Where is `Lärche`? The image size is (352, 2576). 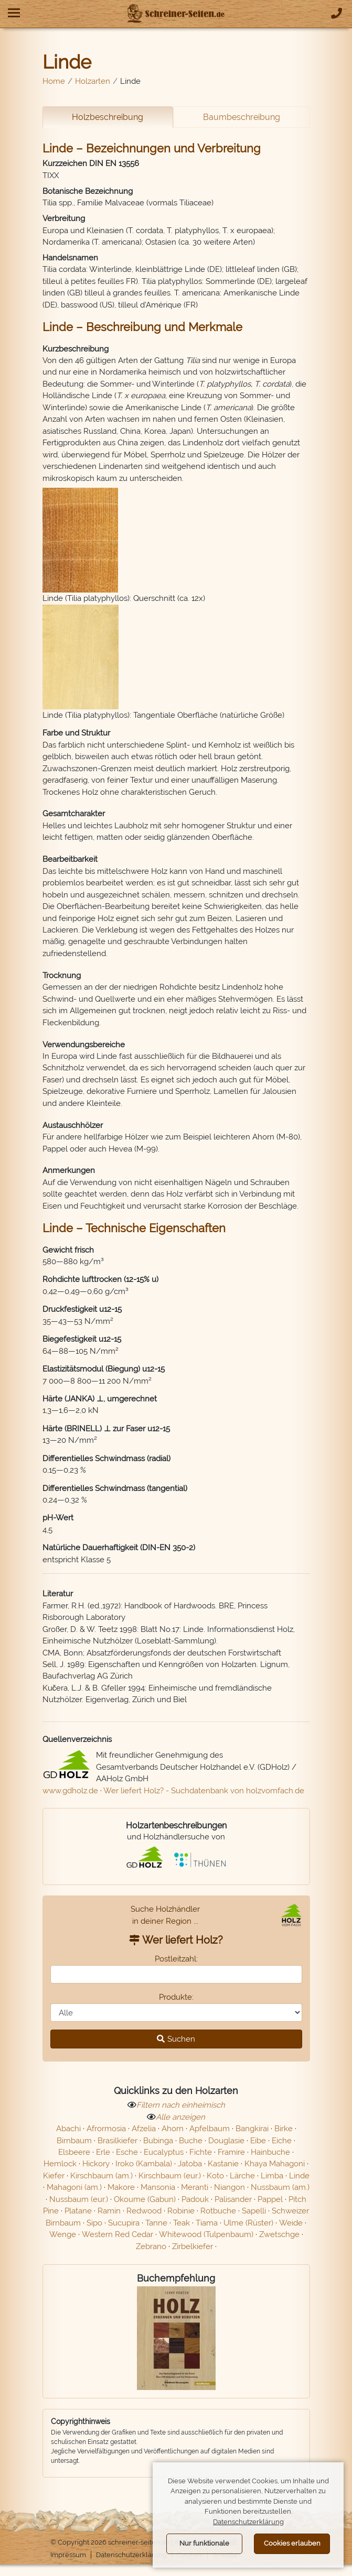
Lärche is located at coordinates (242, 2179).